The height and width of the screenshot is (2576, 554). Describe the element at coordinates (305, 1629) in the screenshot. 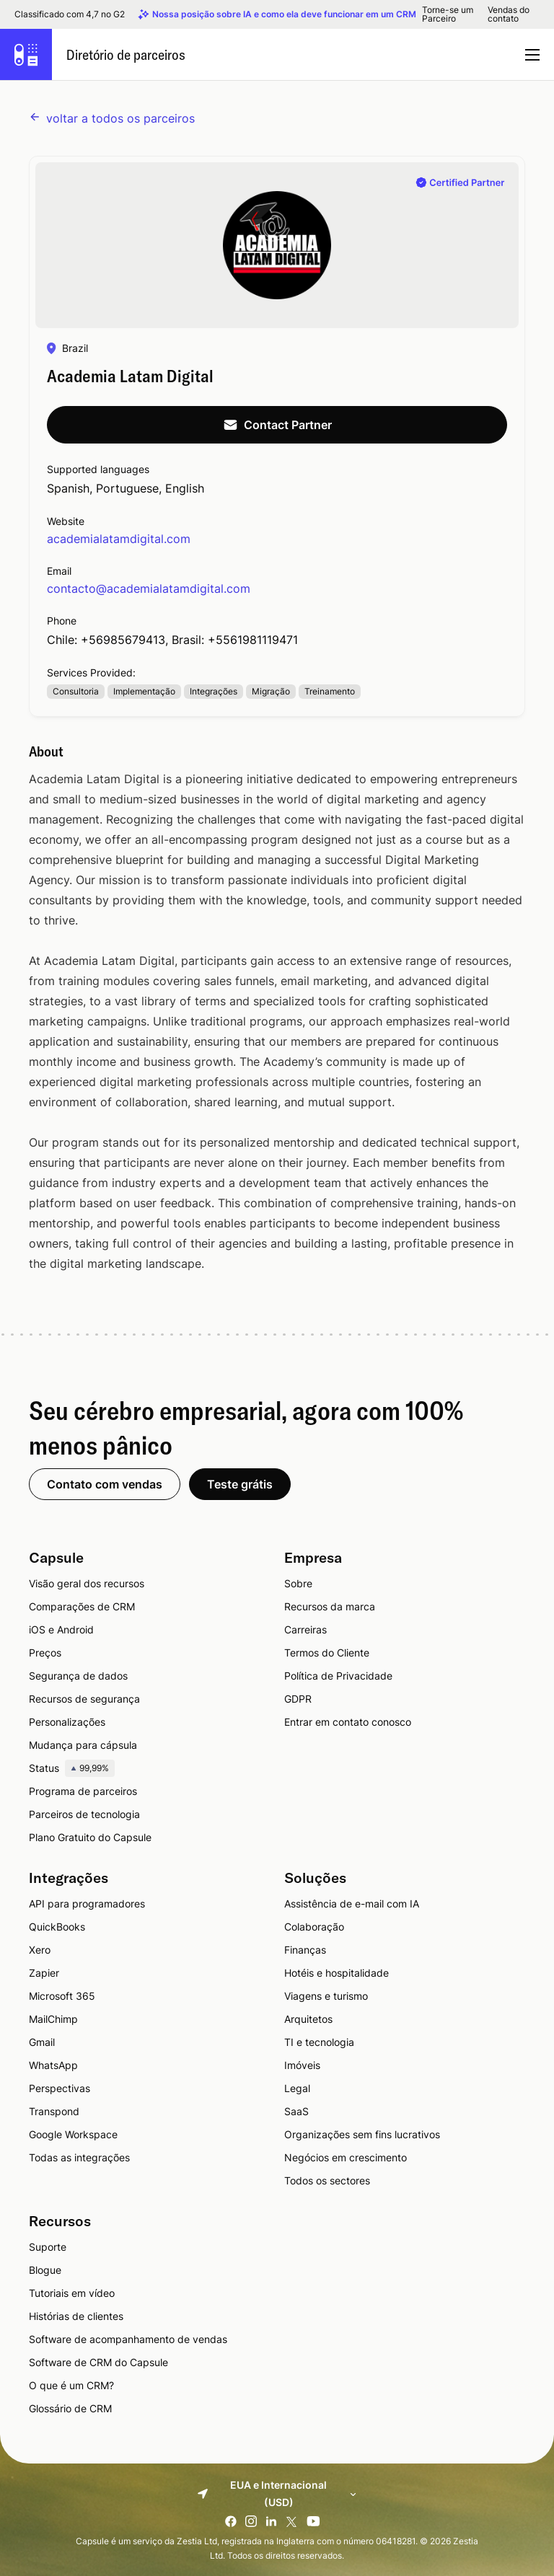

I see `Carreiras` at that location.